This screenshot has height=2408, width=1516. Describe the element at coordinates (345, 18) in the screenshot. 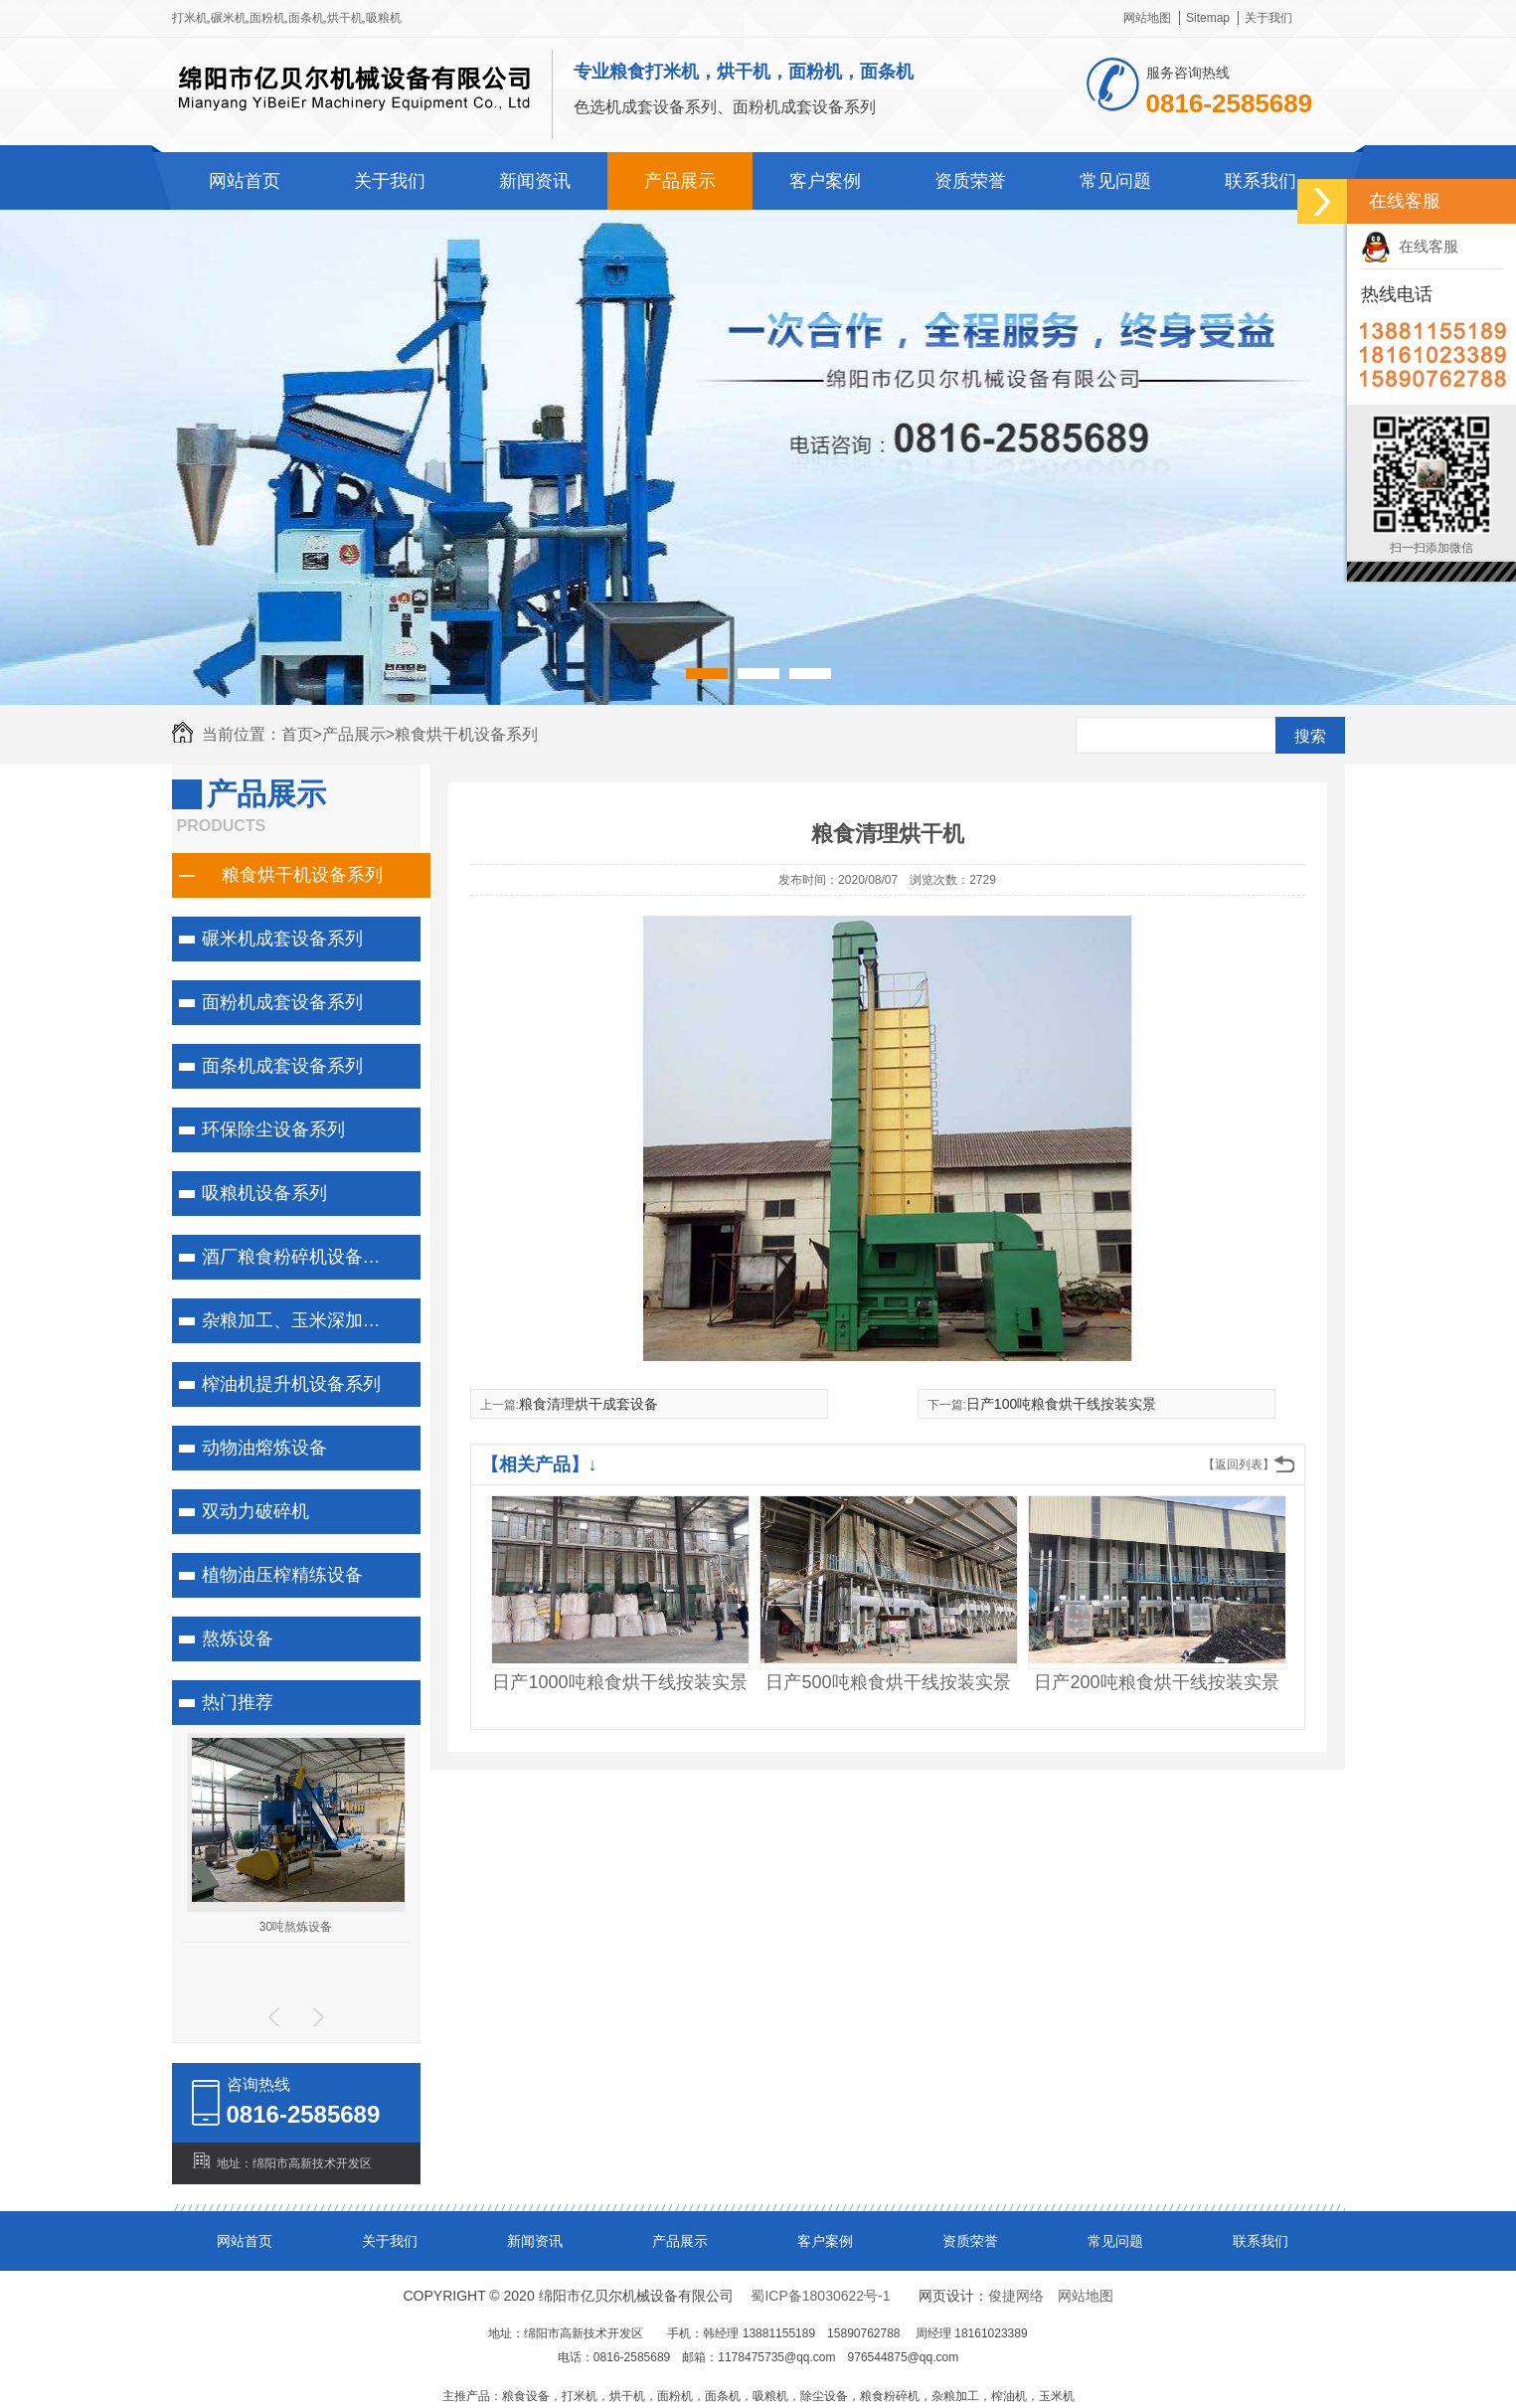

I see `烘干机` at that location.